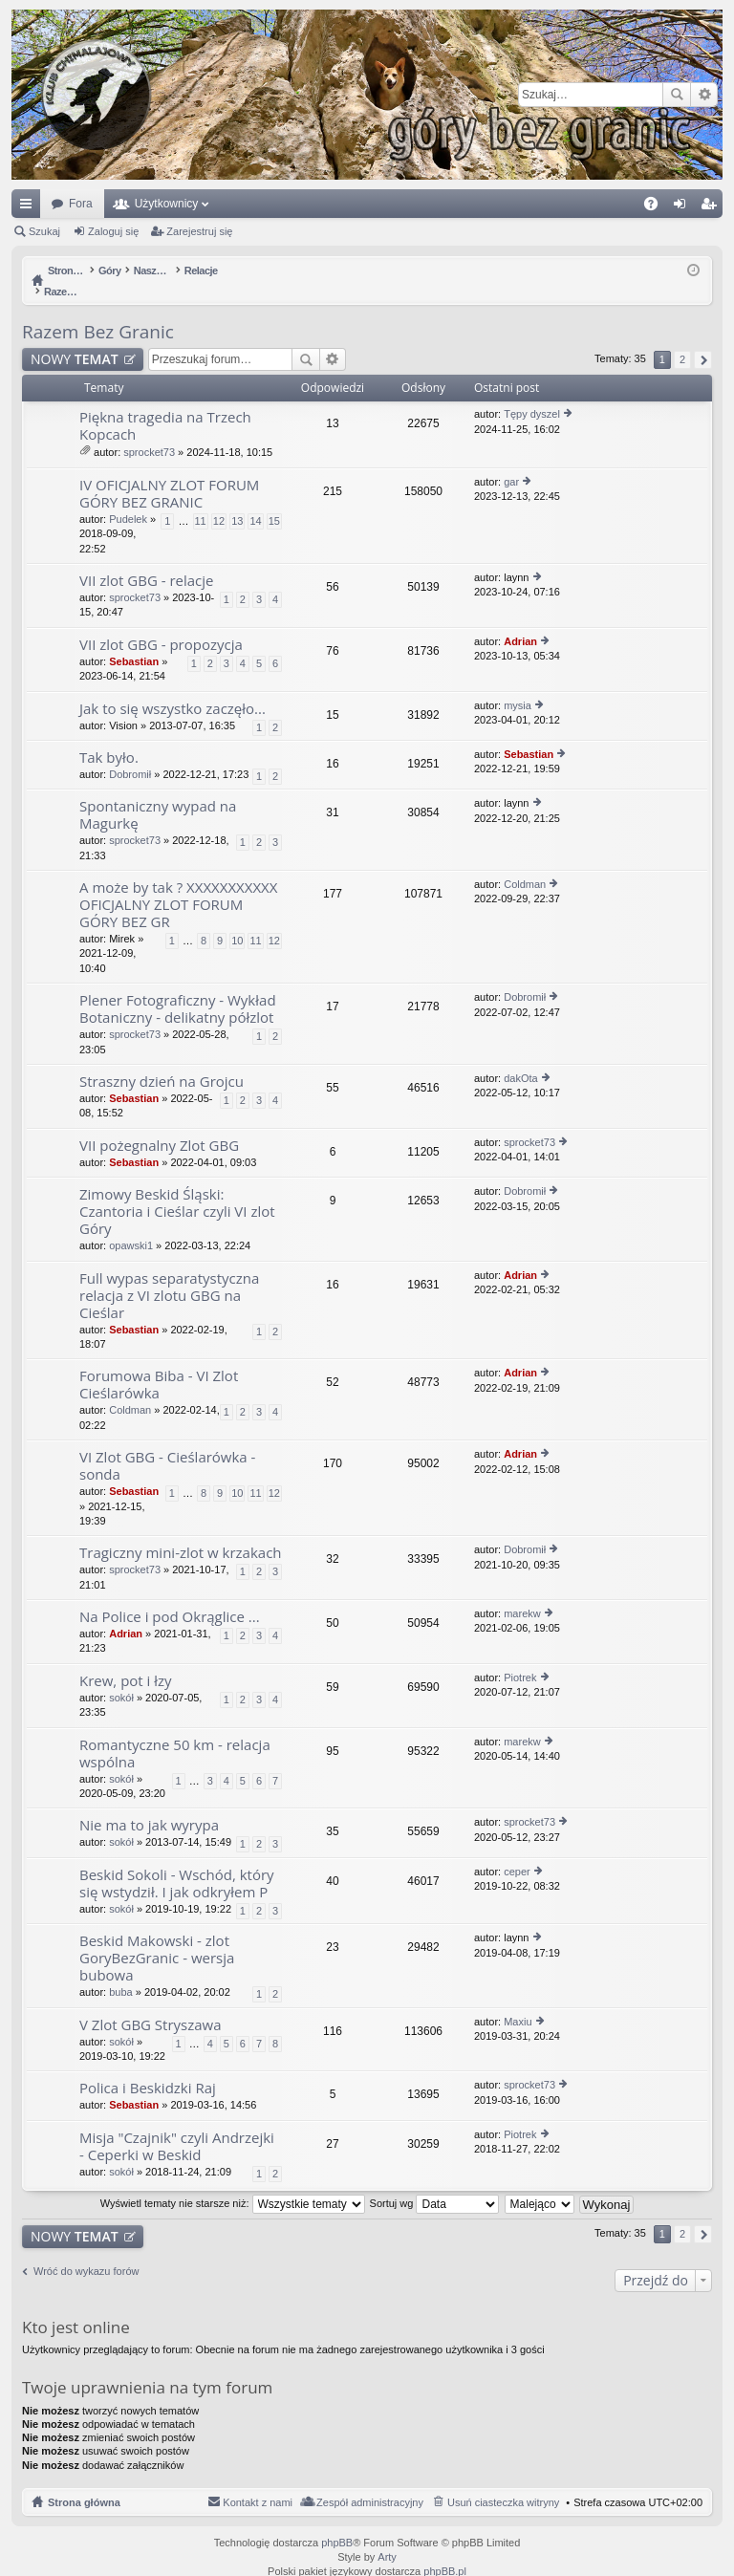 This screenshot has width=734, height=2576. I want to click on Razem Bez Granic, so click(98, 311).